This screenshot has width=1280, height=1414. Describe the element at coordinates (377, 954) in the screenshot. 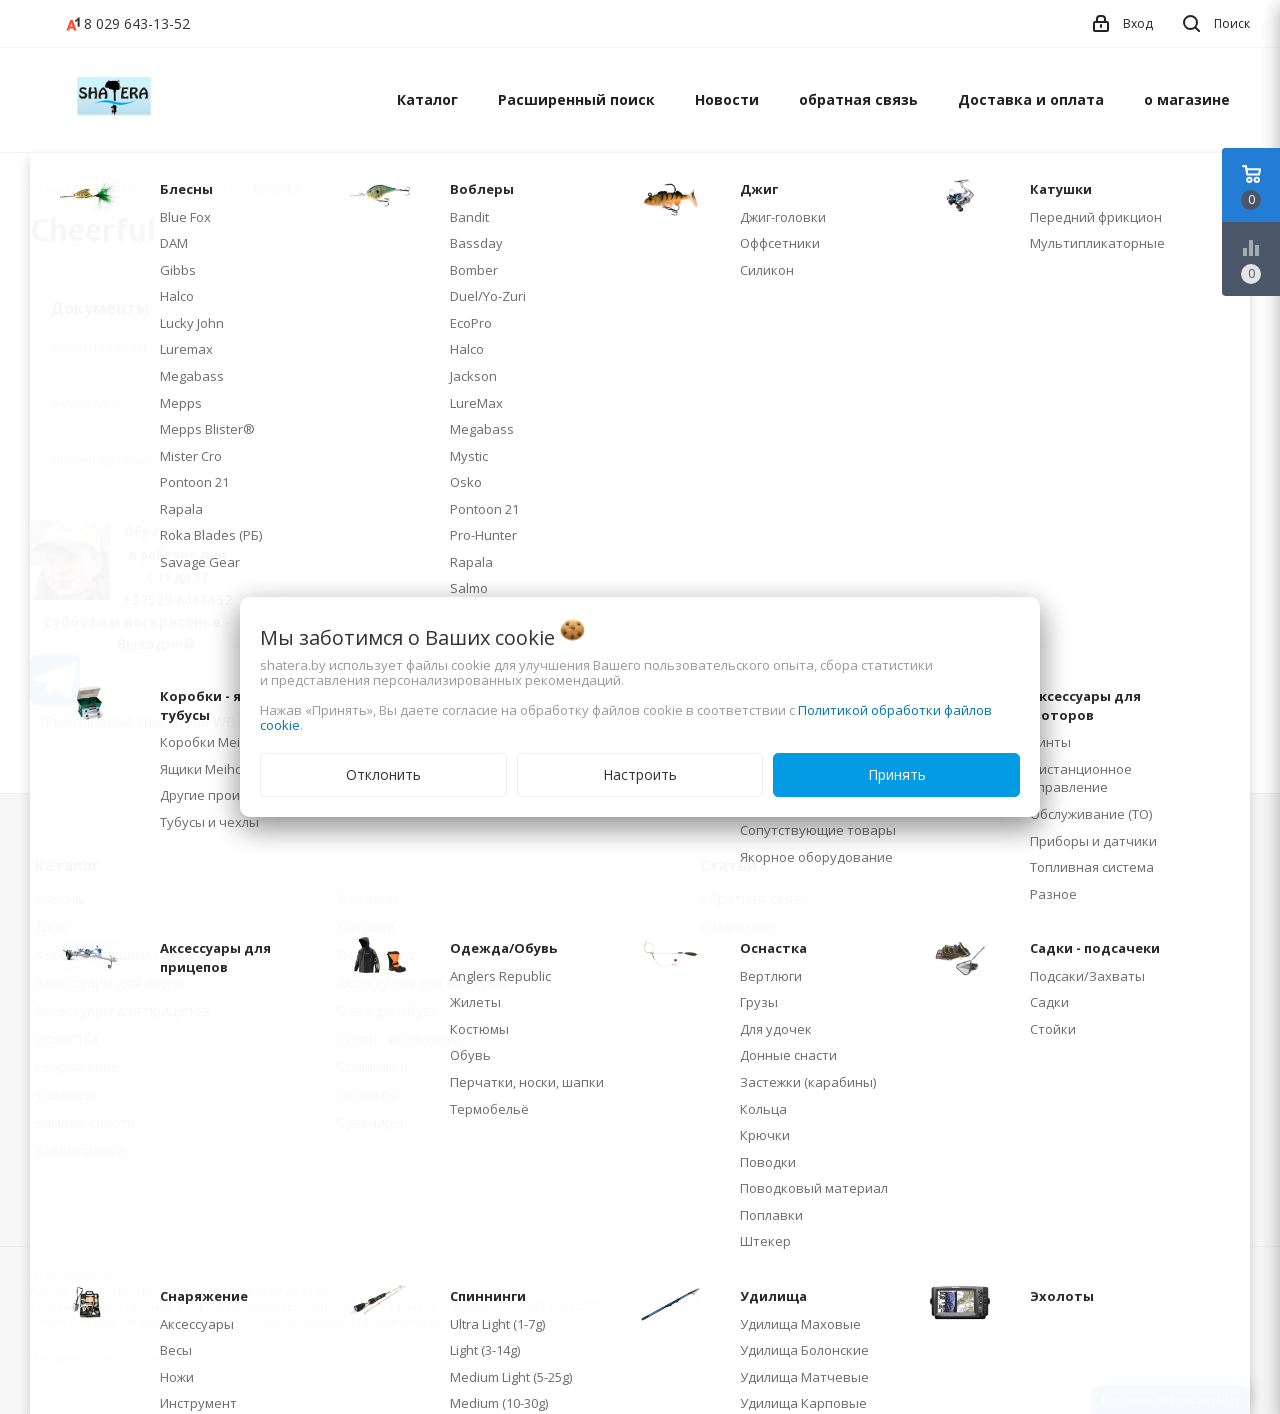

I see `Леска/Шнур` at that location.